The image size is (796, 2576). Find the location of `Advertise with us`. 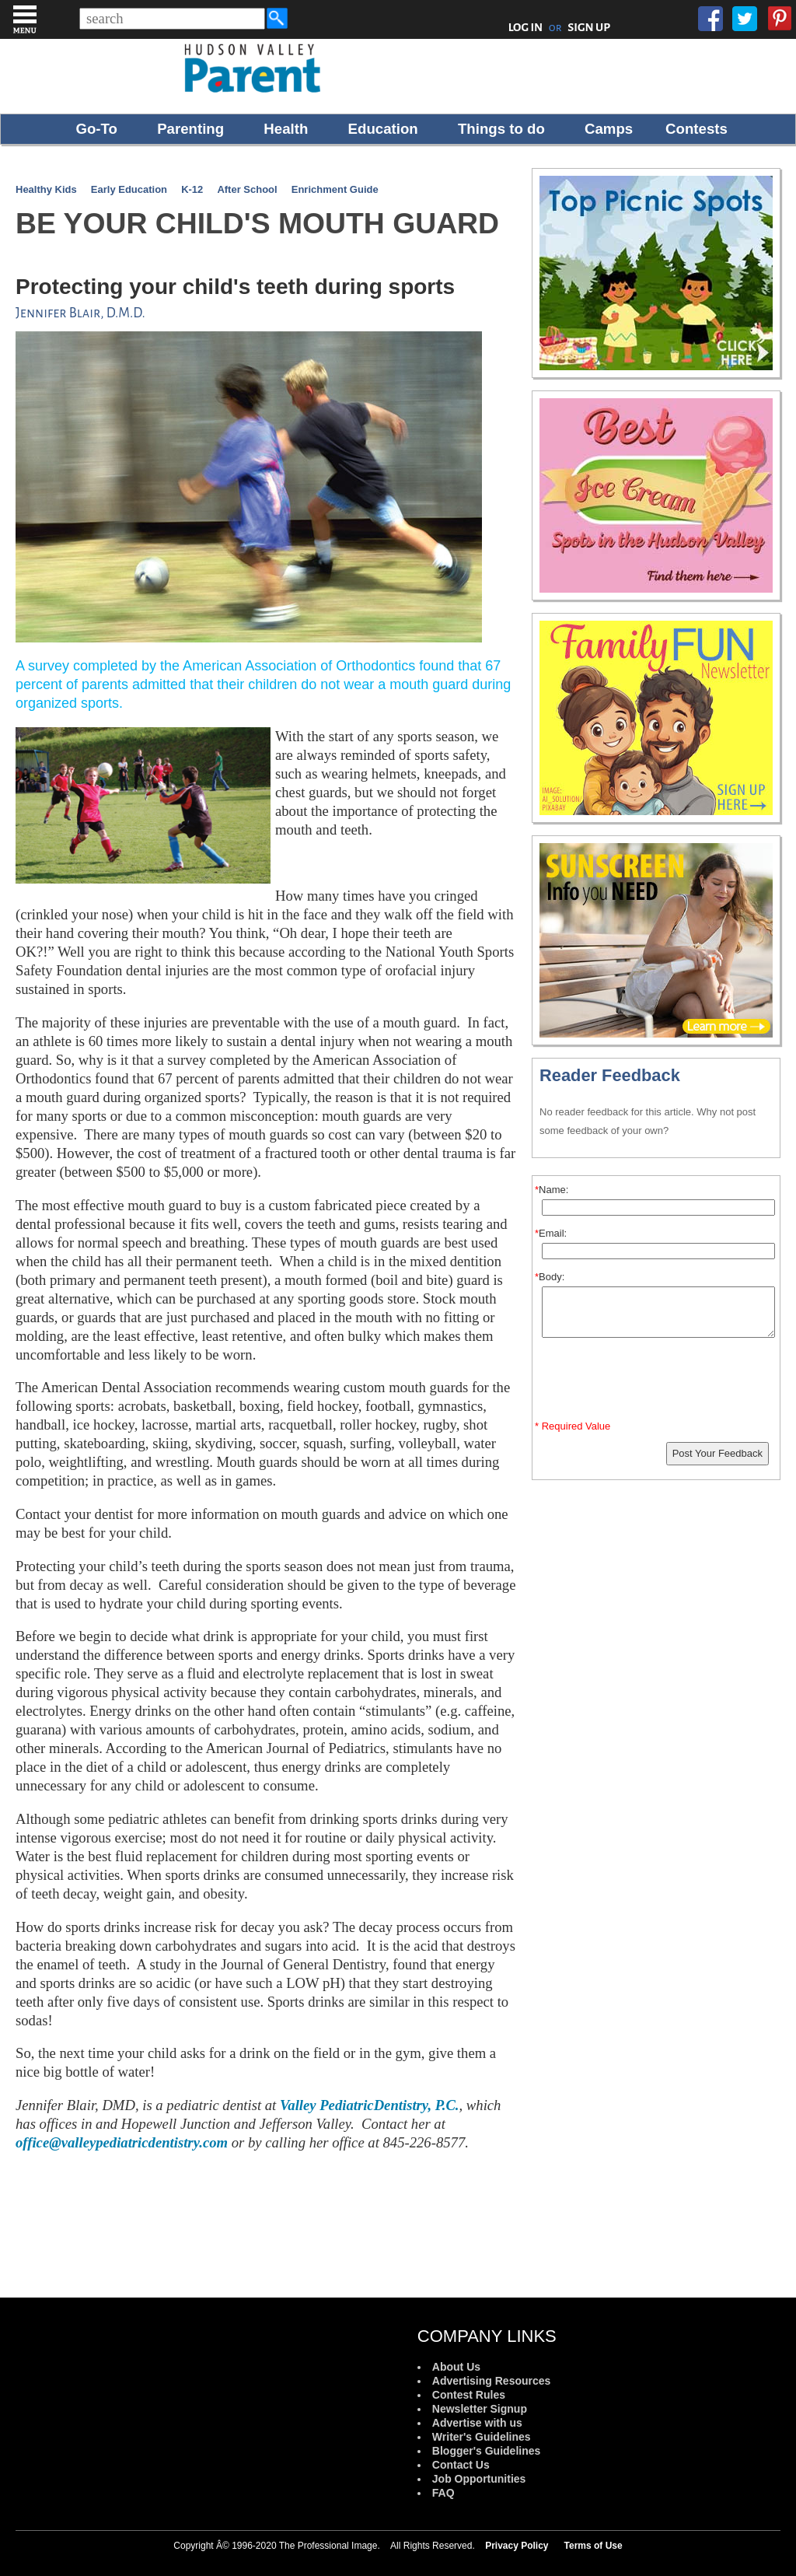

Advertise with us is located at coordinates (477, 2423).